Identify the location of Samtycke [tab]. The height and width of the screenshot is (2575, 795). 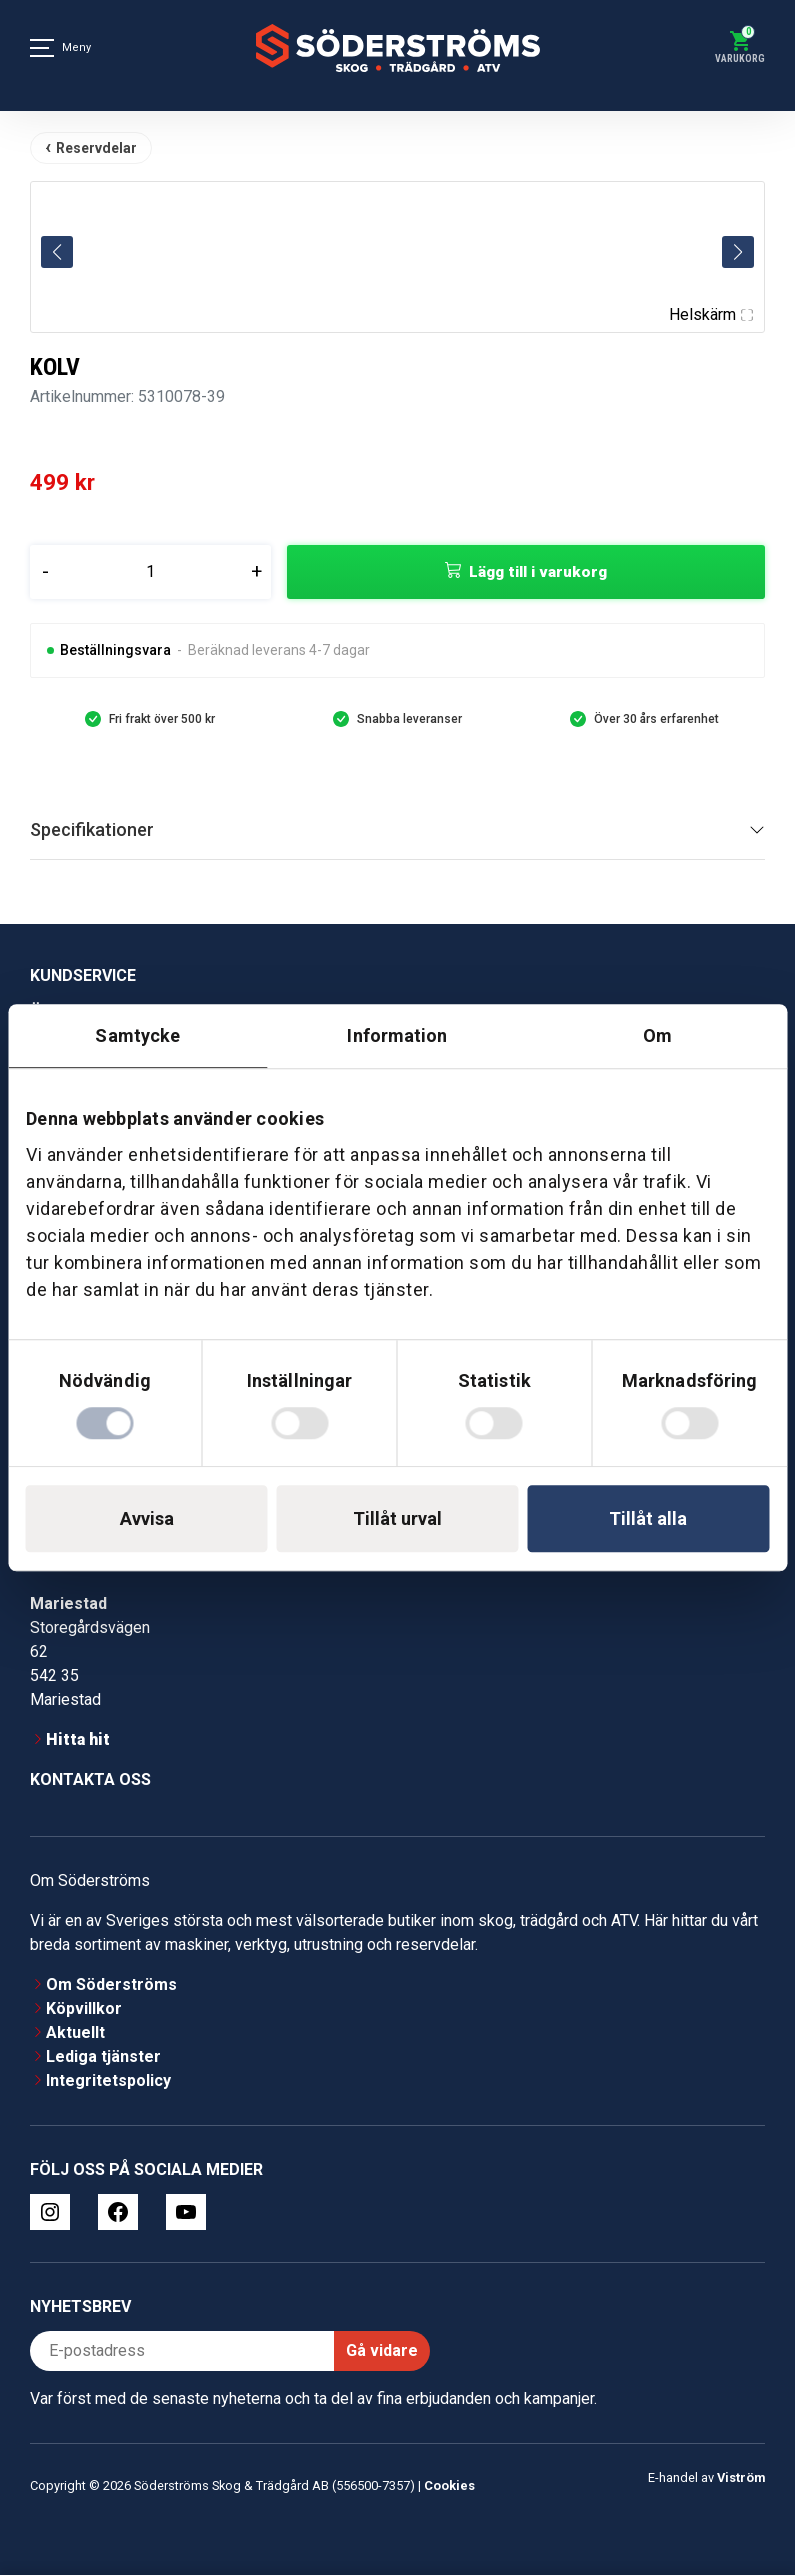
(137, 1035).